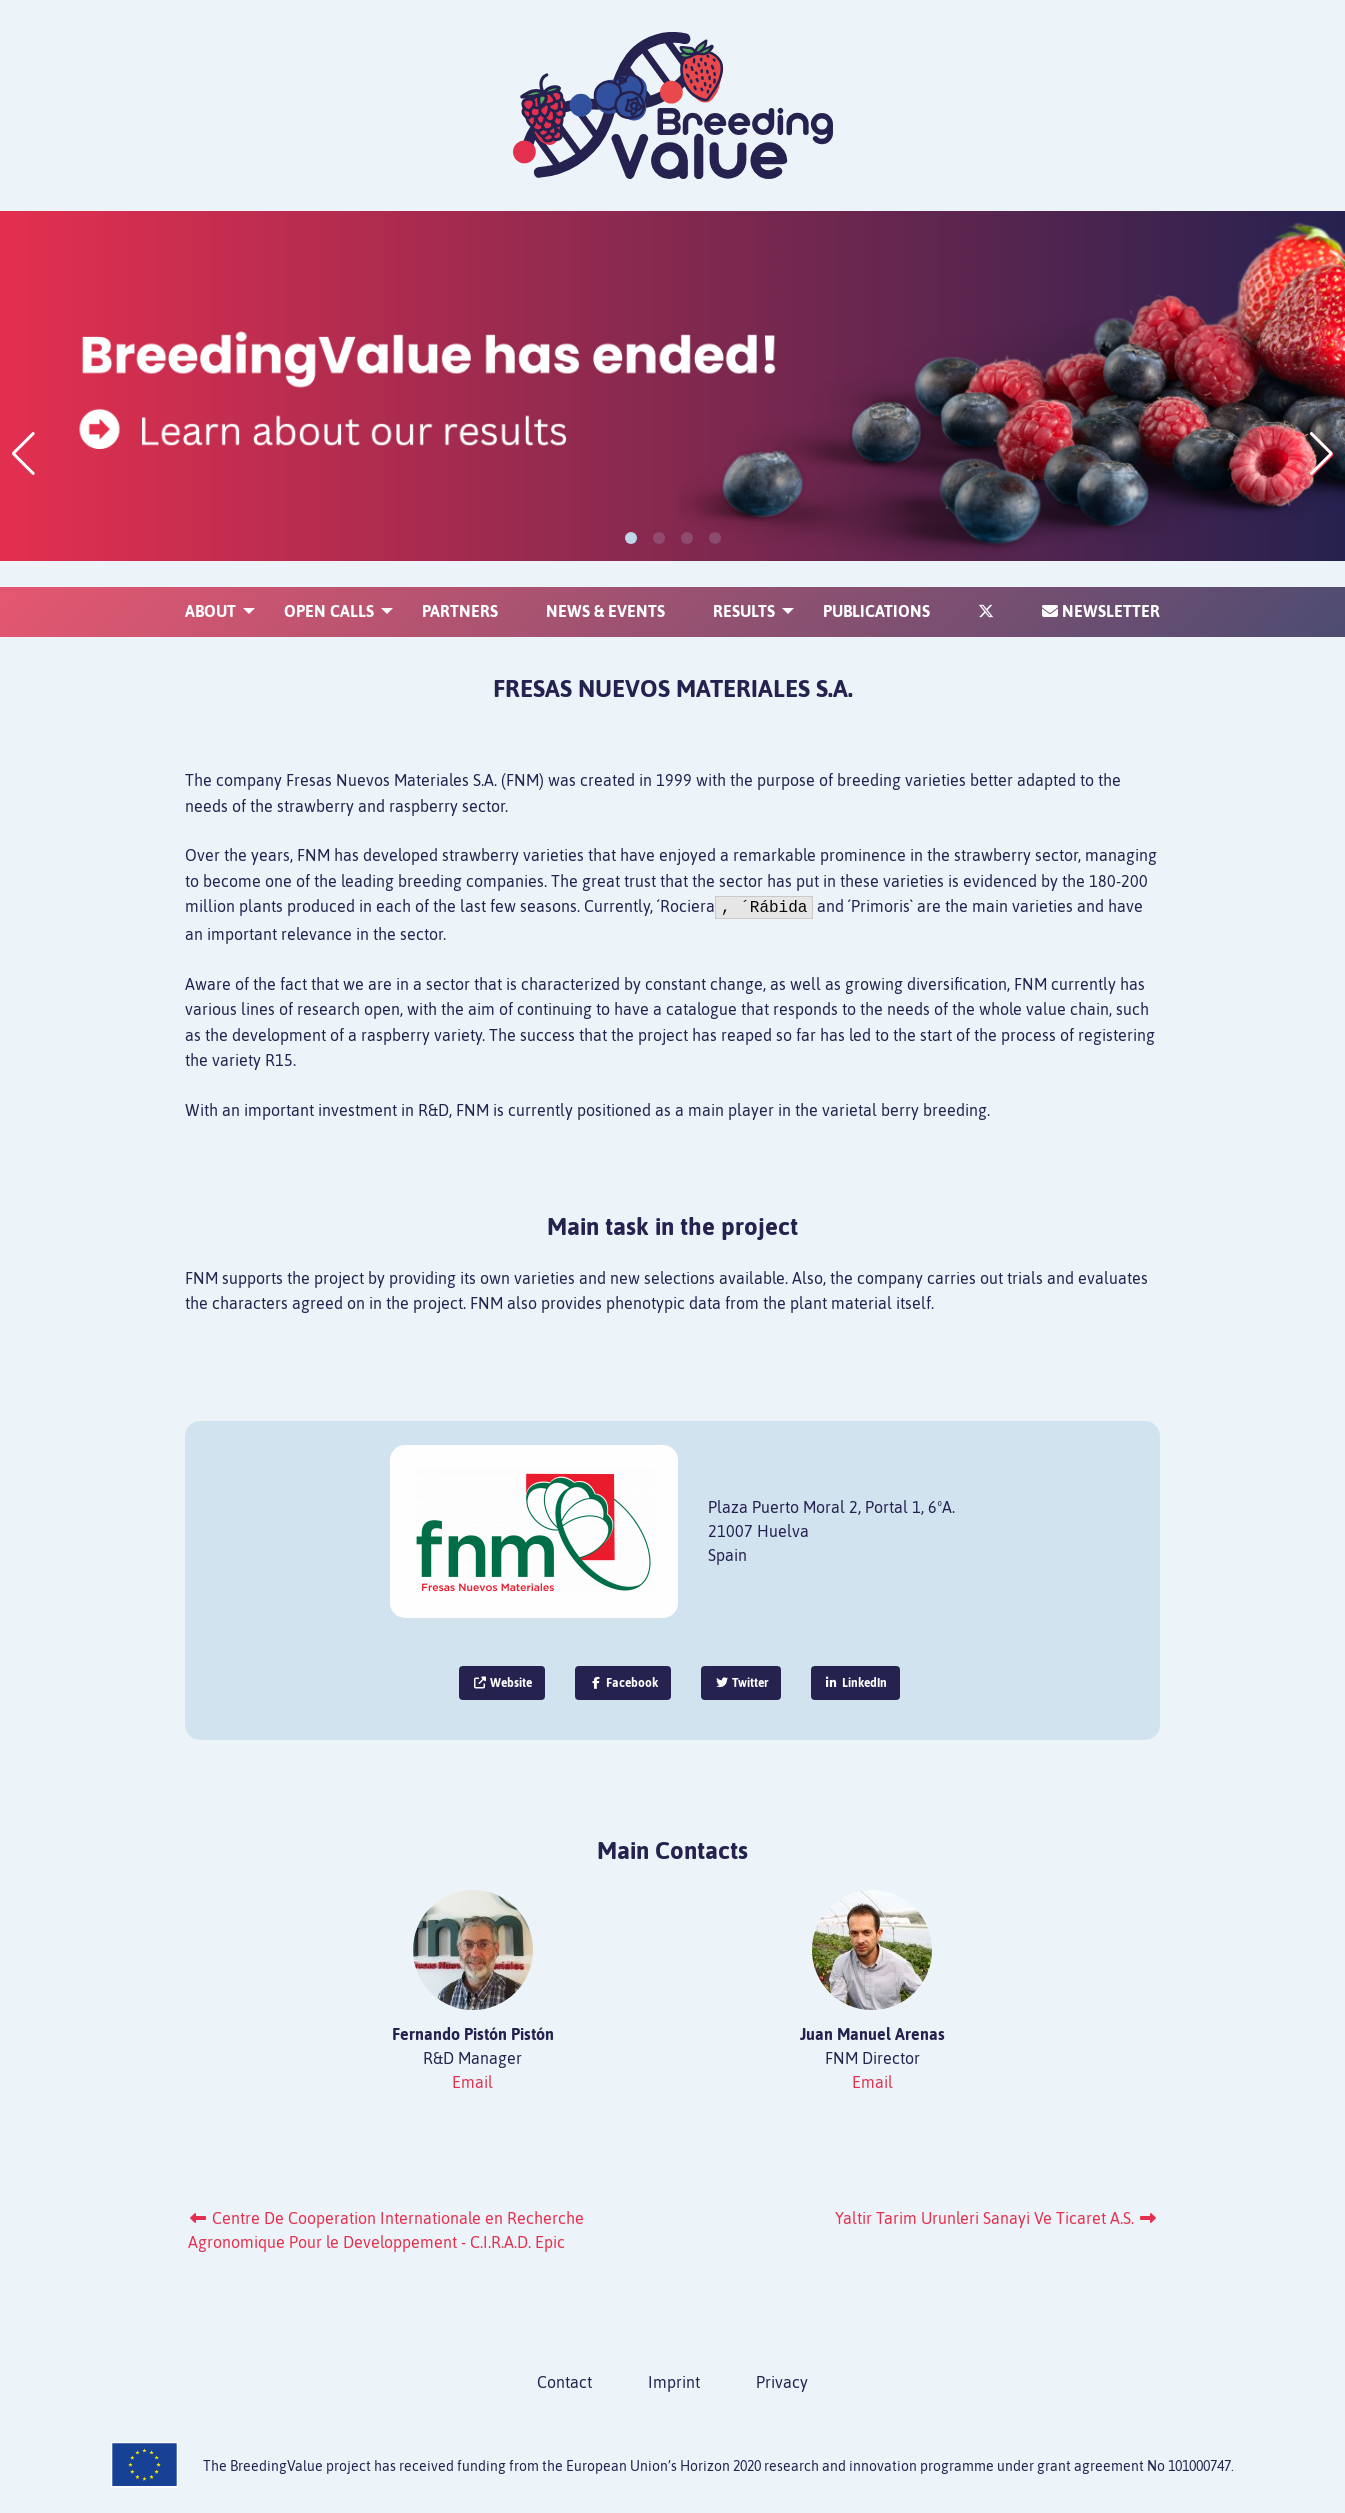 This screenshot has height=2513, width=1345. I want to click on [menuitem], so click(210, 585).